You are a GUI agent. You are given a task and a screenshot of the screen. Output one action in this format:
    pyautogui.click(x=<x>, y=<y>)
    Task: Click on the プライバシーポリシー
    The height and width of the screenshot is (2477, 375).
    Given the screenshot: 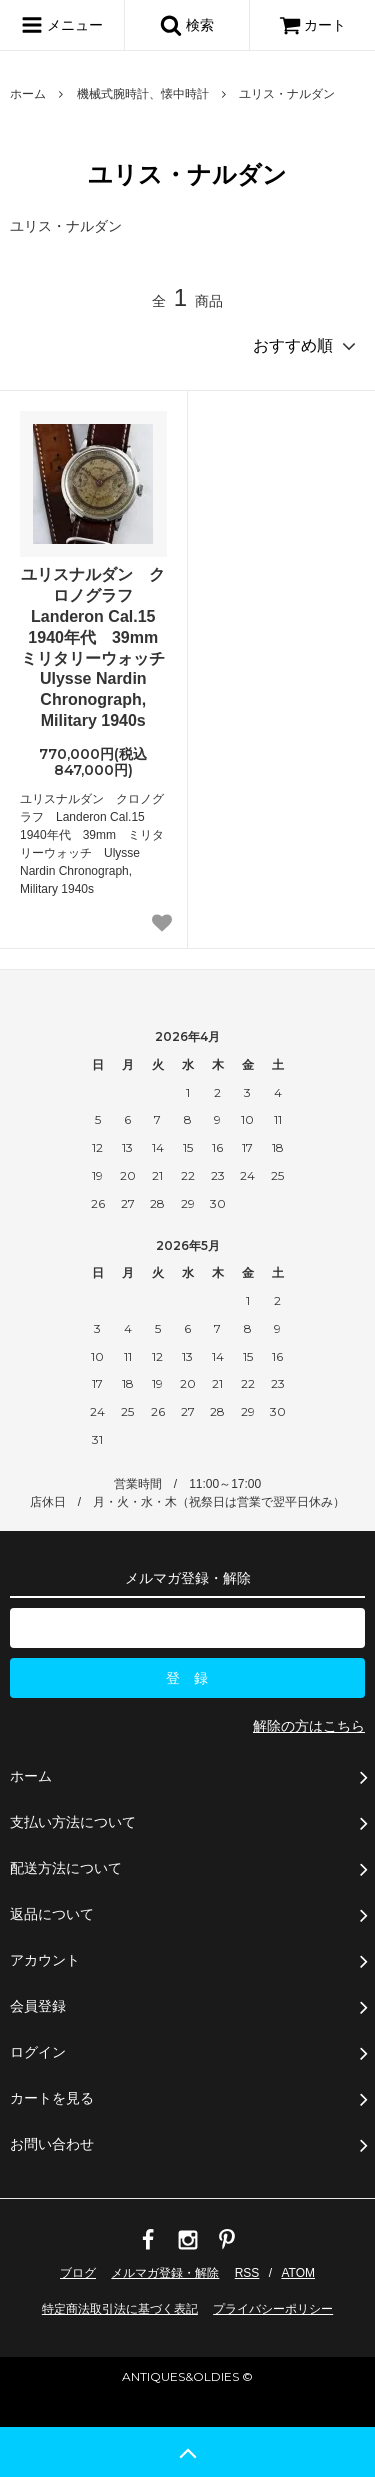 What is the action you would take?
    pyautogui.click(x=273, y=2309)
    